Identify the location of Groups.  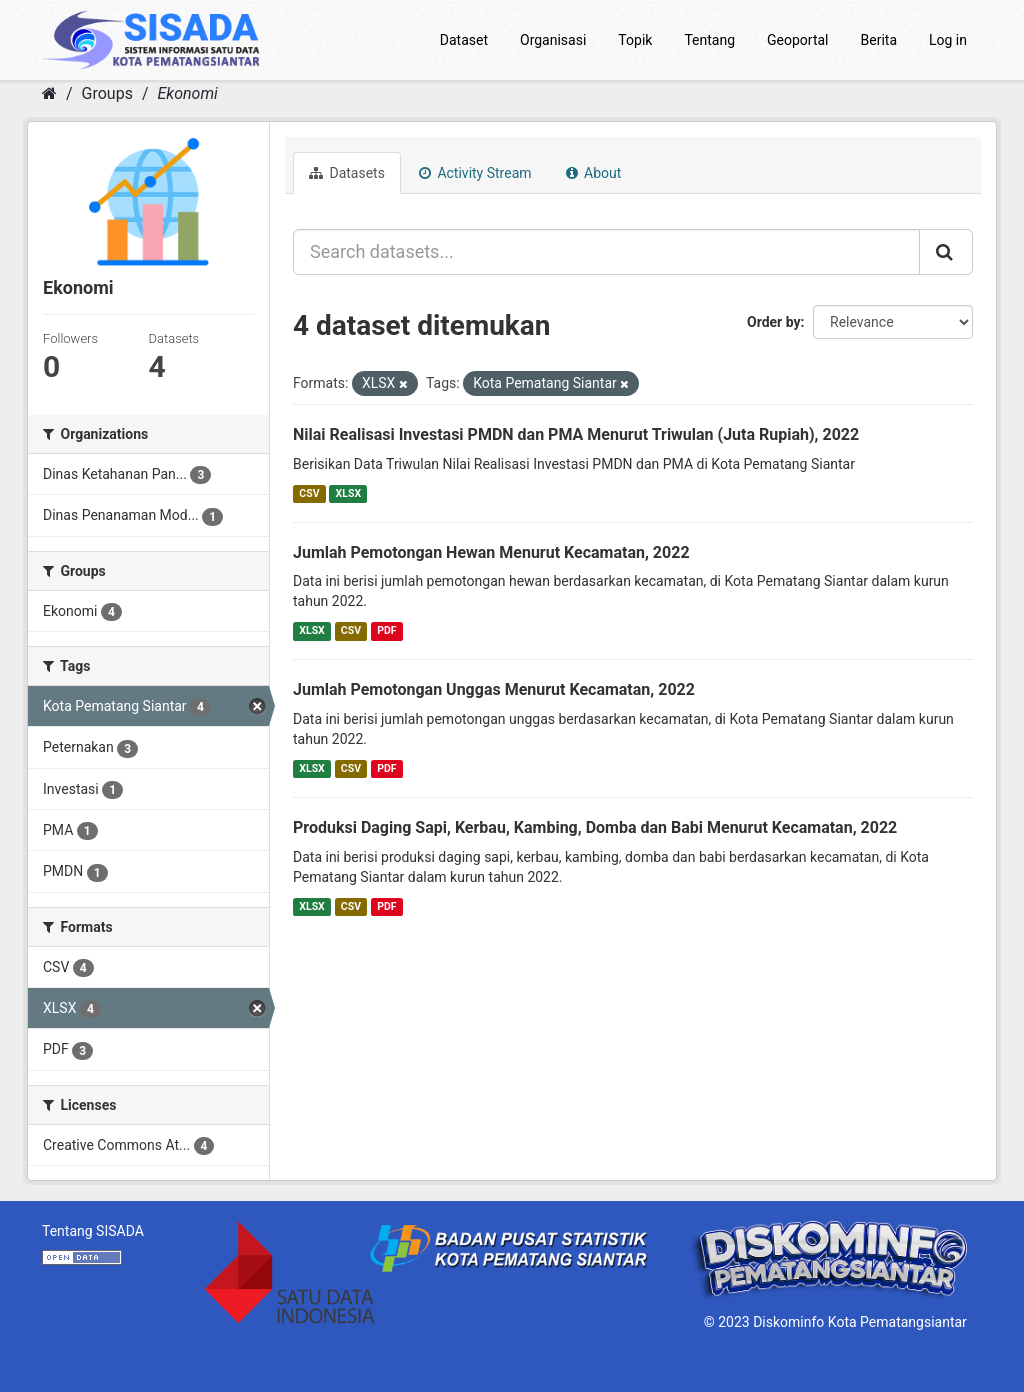
(107, 93).